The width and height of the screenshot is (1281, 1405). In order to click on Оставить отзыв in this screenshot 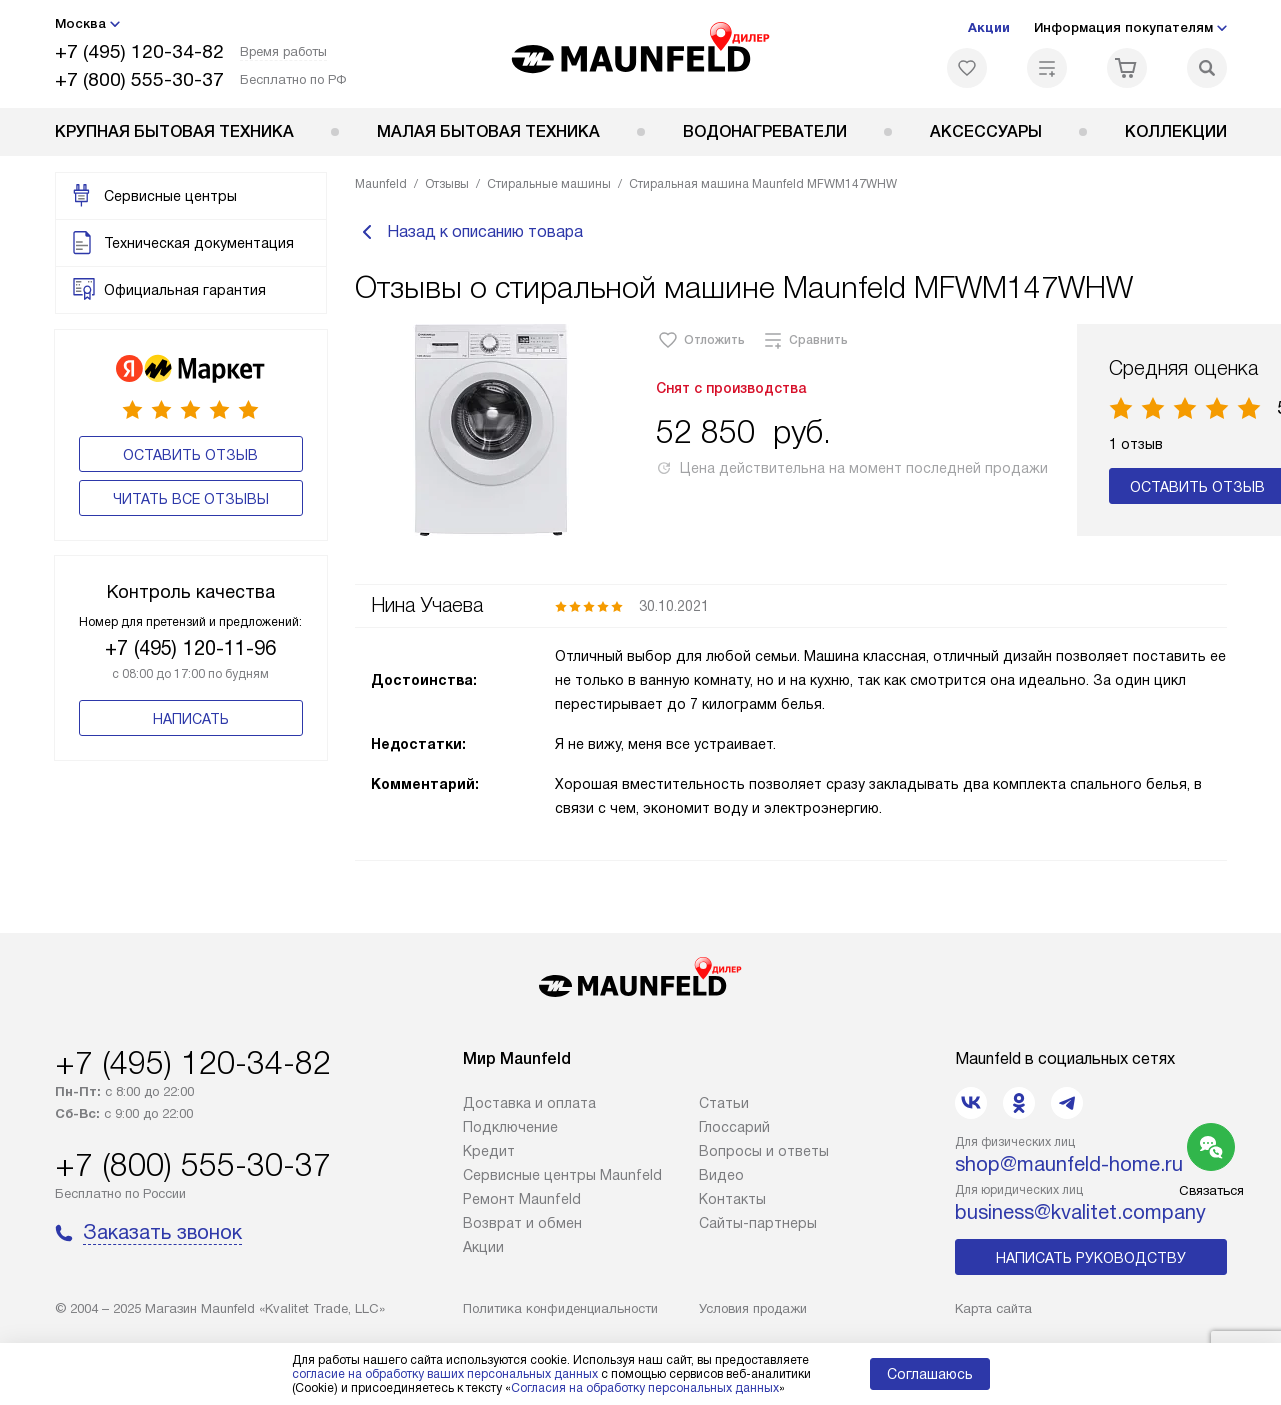, I will do `click(190, 455)`.